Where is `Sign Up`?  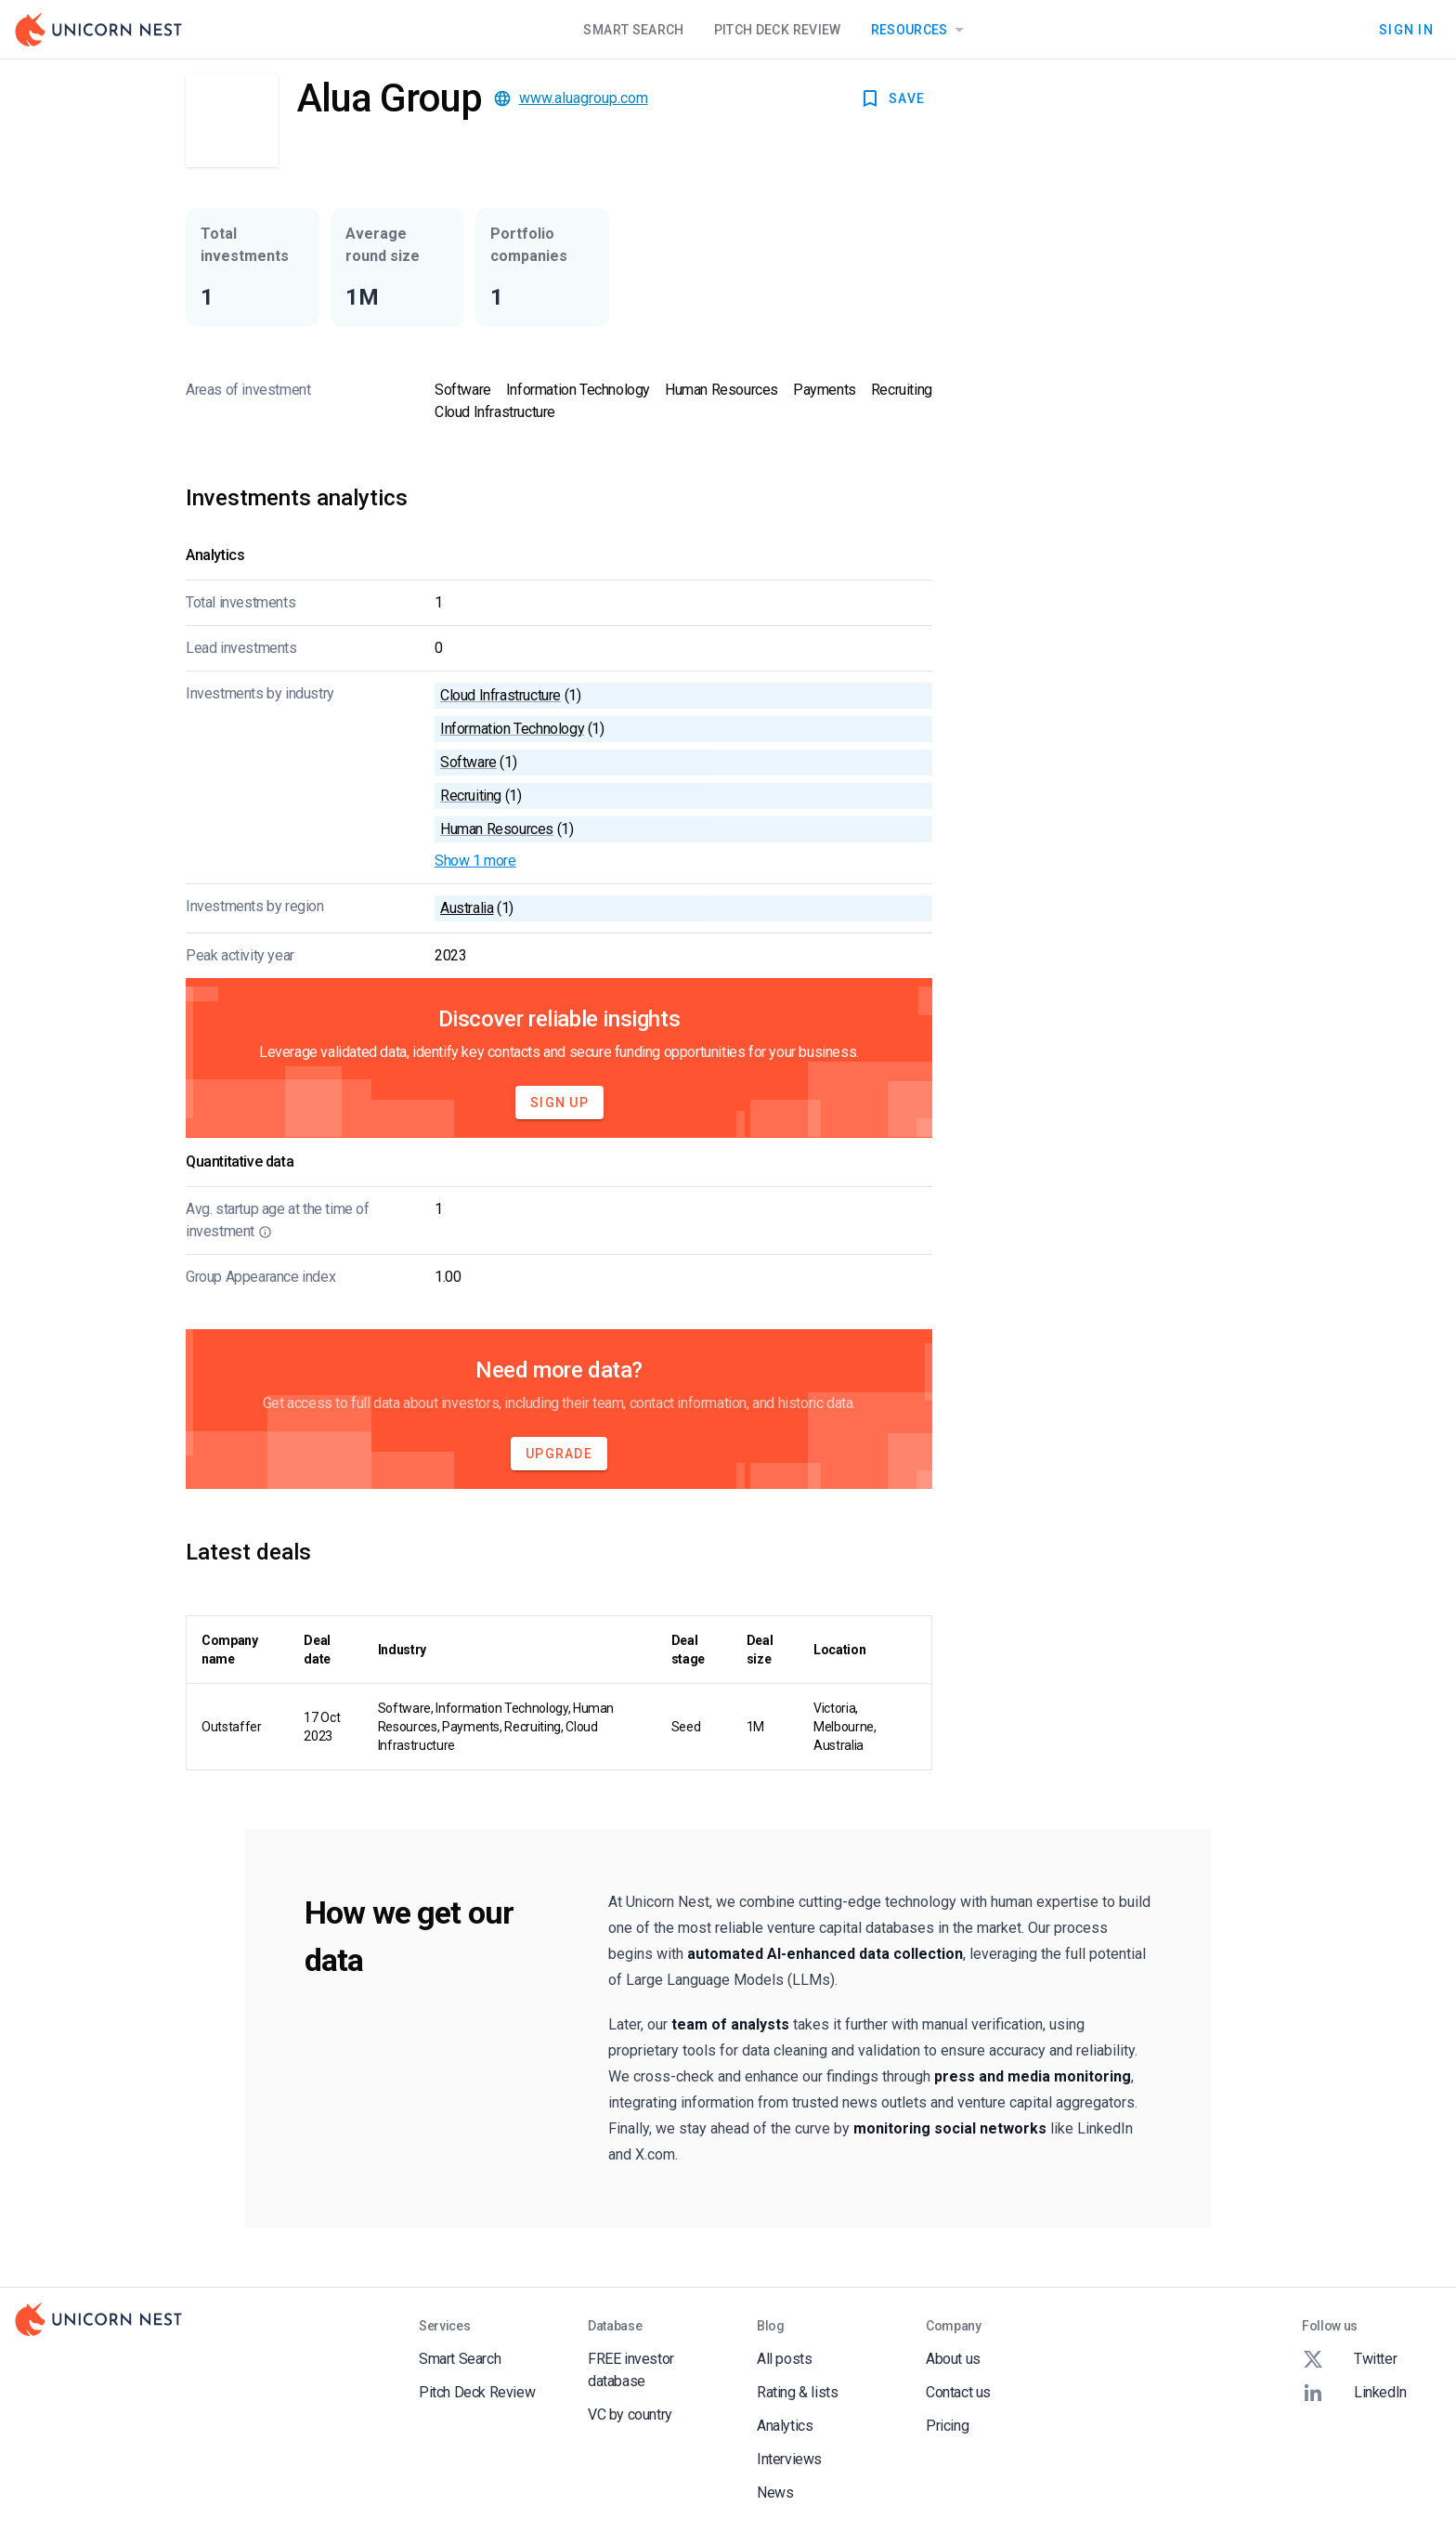
Sign Up is located at coordinates (559, 1102).